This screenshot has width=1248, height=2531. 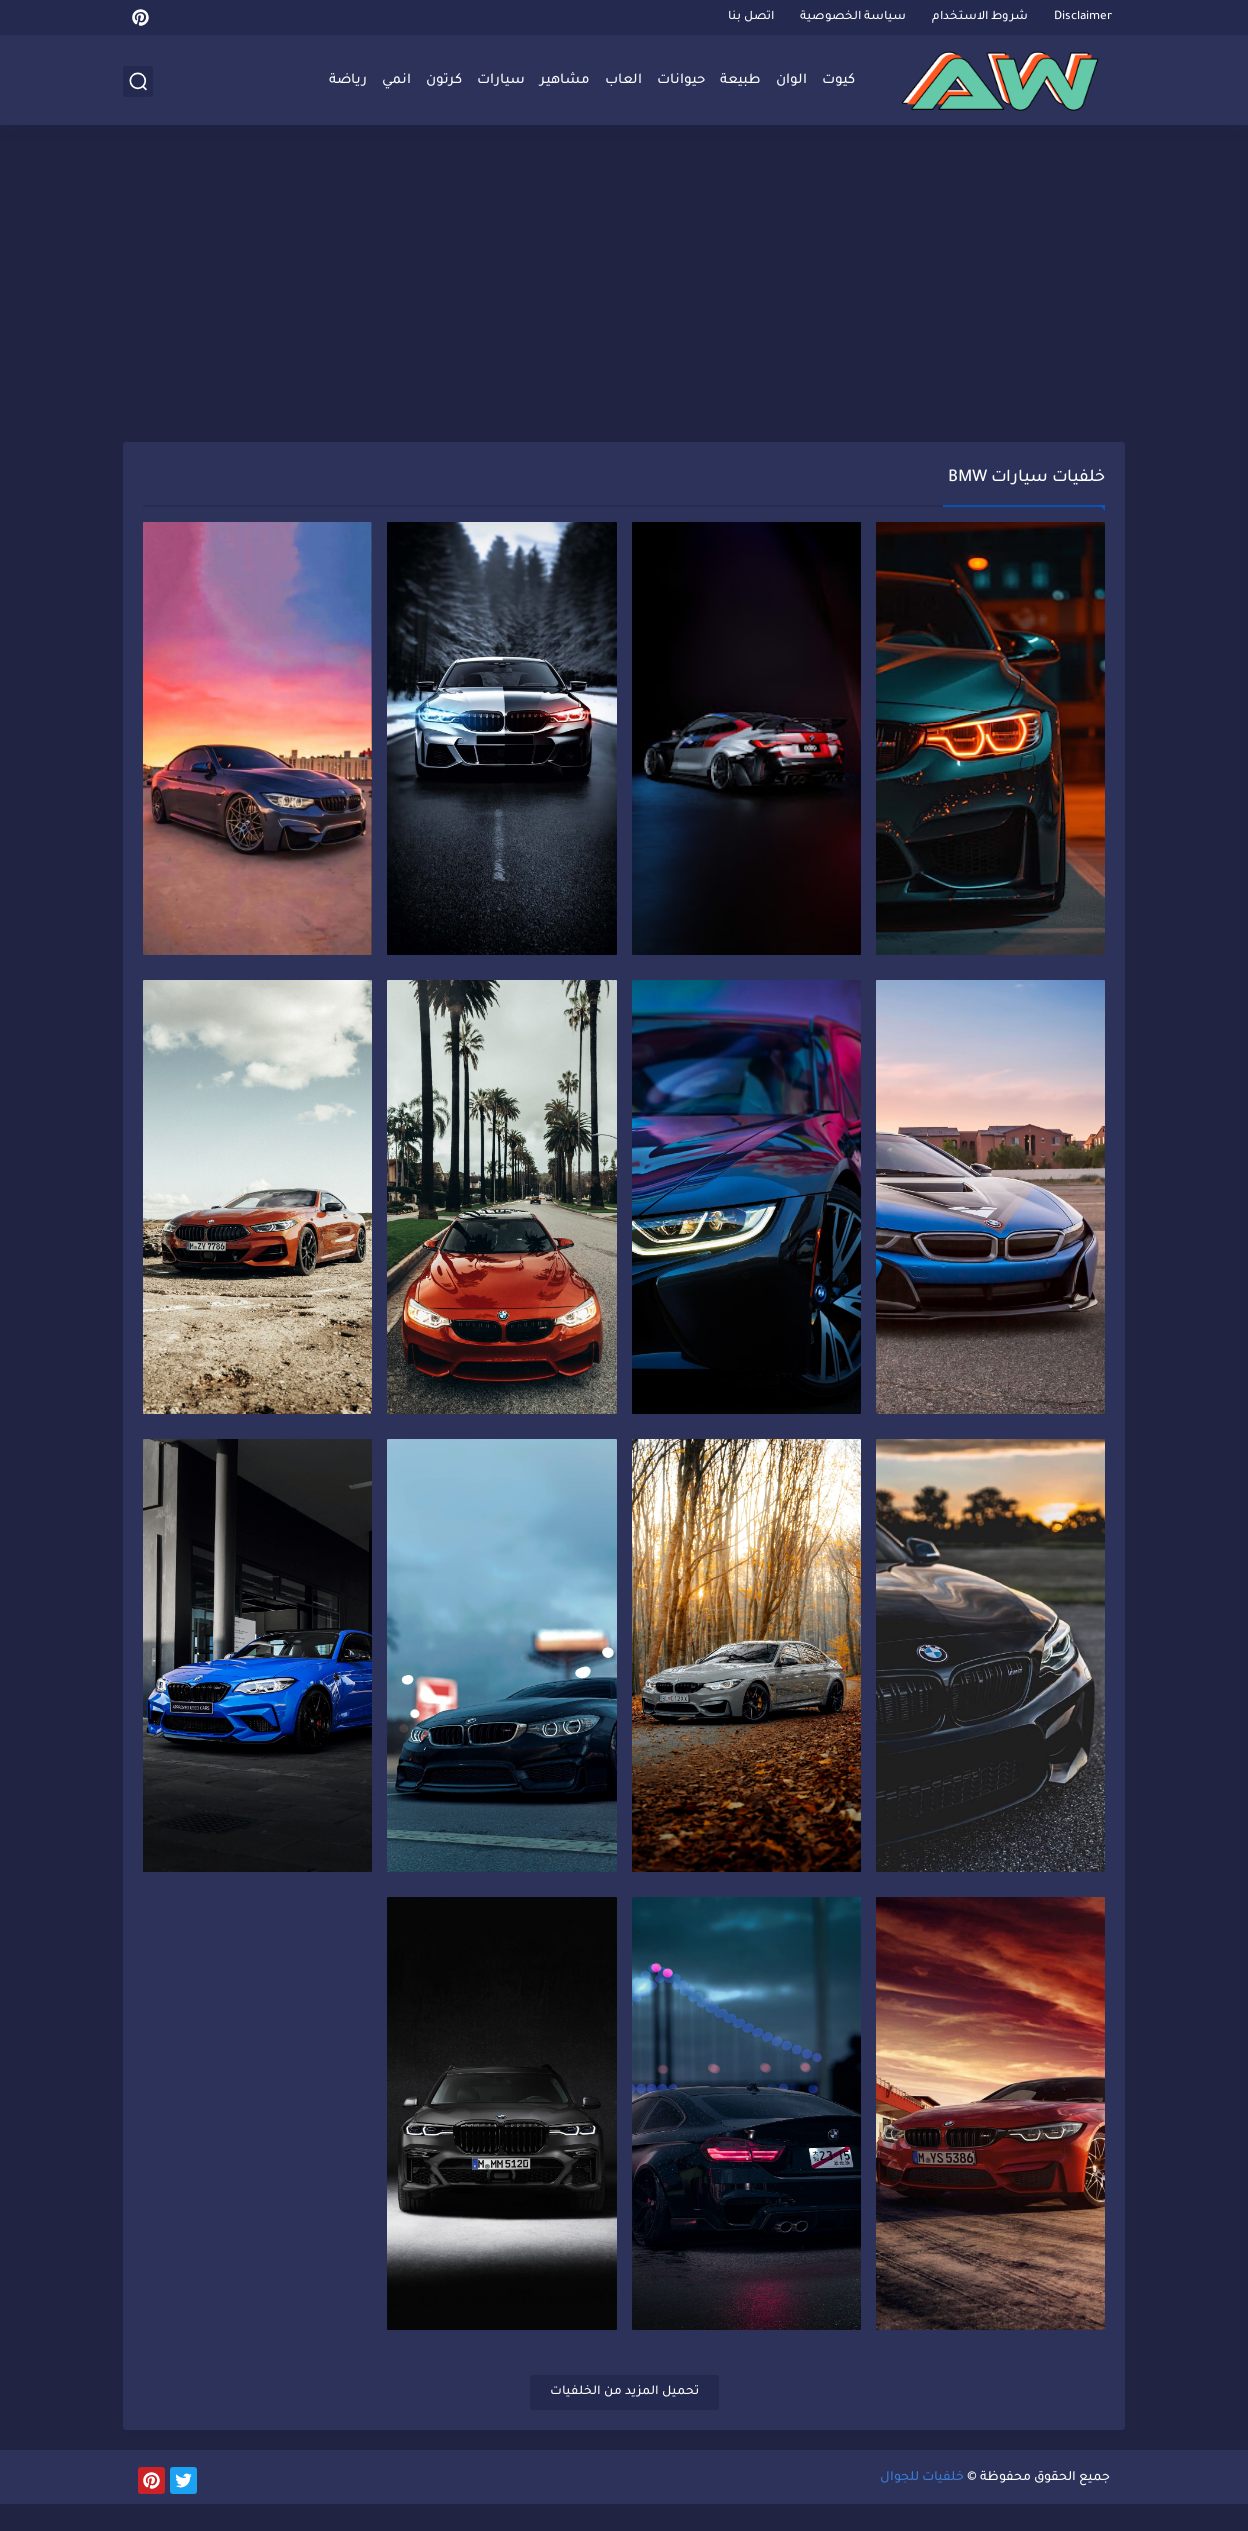 I want to click on شروط الاستخدام, so click(x=980, y=17).